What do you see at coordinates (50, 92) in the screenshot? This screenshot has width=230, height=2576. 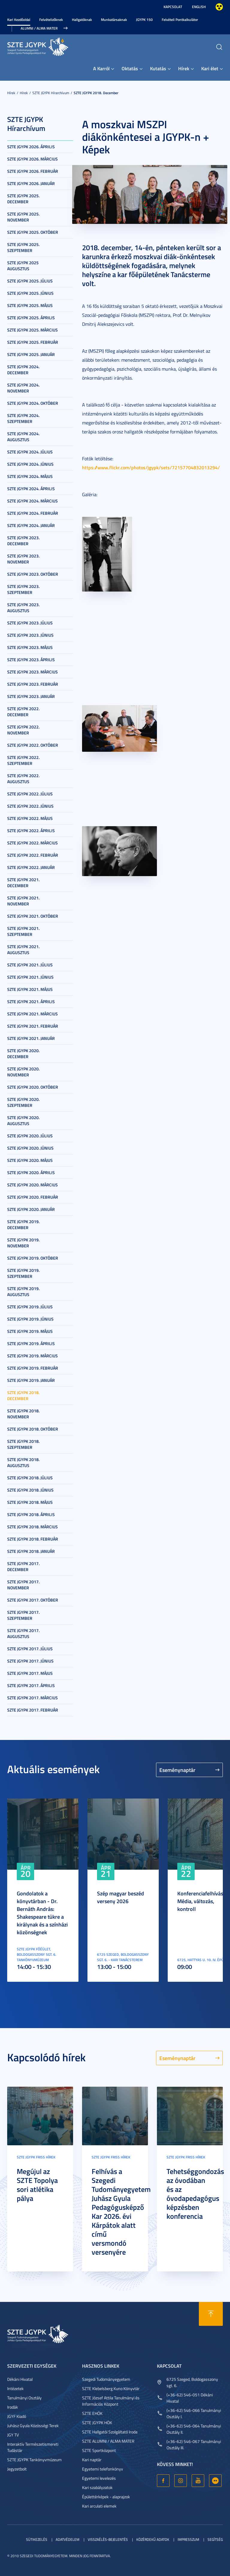 I see `SZTE JGYPK Hírarchívum` at bounding box center [50, 92].